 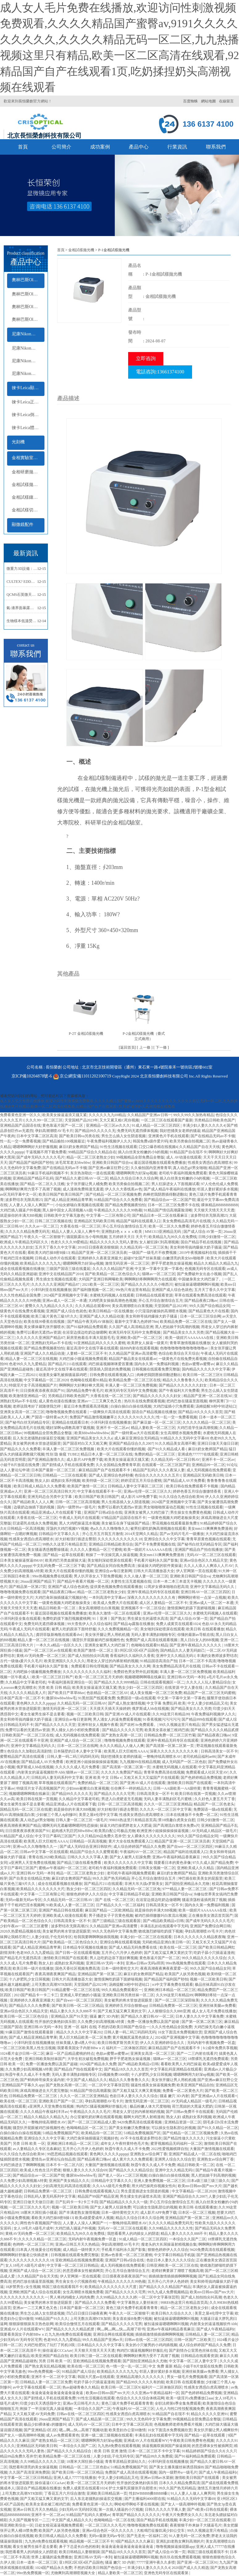 I want to click on 久久99这里只有精品99, so click(x=170, y=1714).